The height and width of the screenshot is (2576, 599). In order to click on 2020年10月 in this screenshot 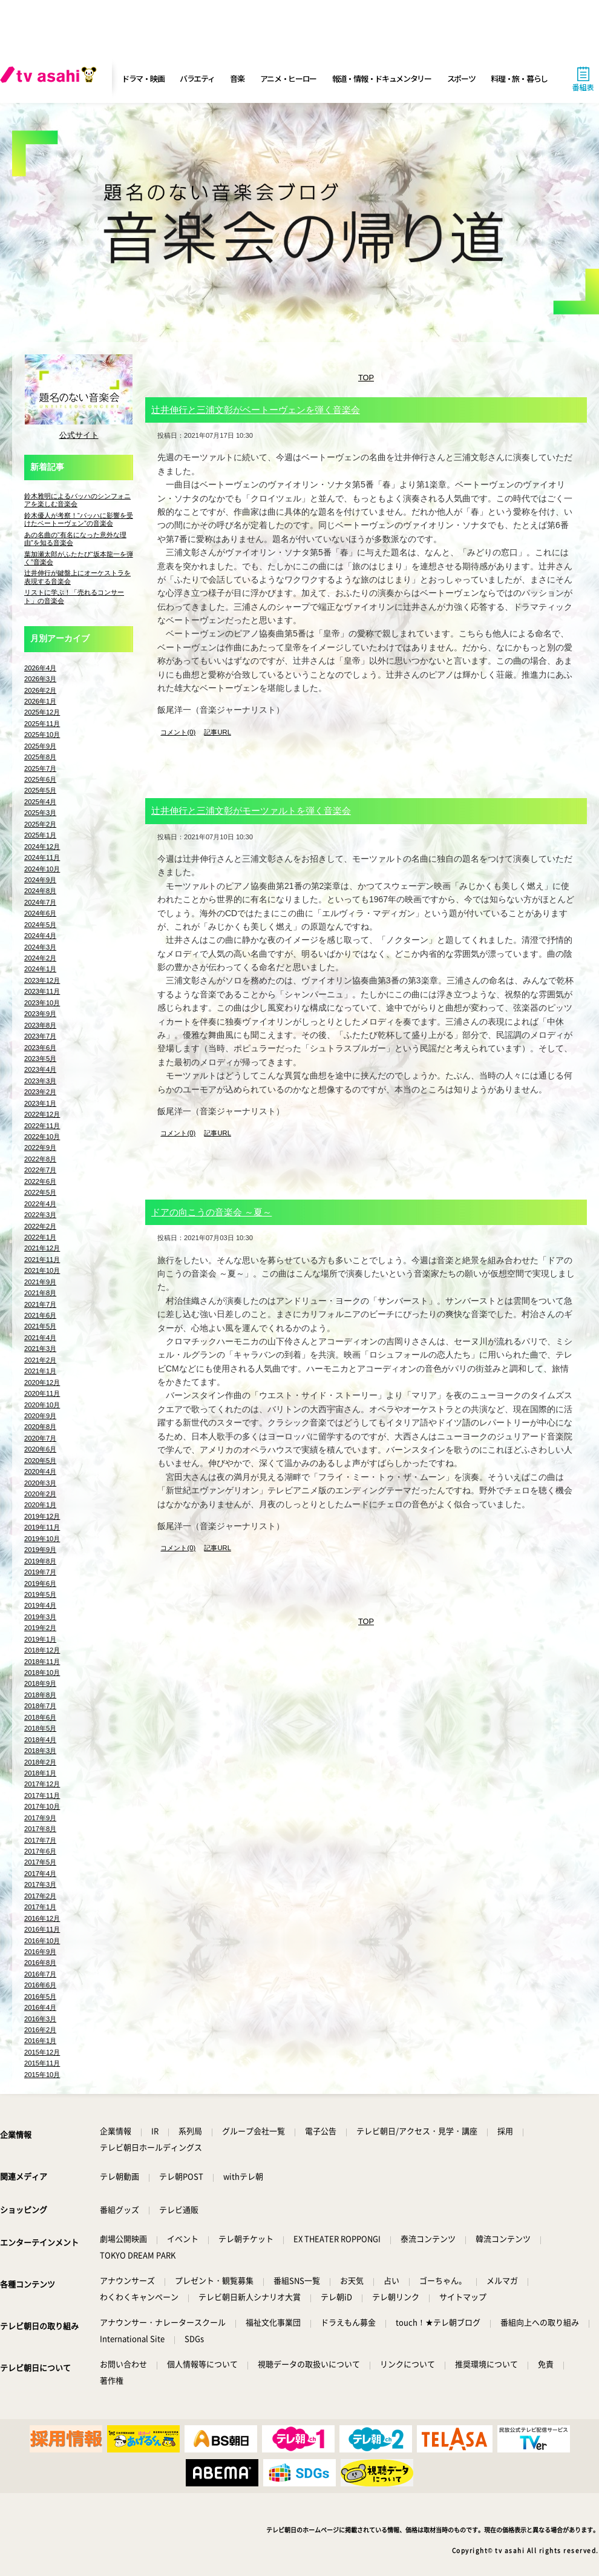, I will do `click(42, 1405)`.